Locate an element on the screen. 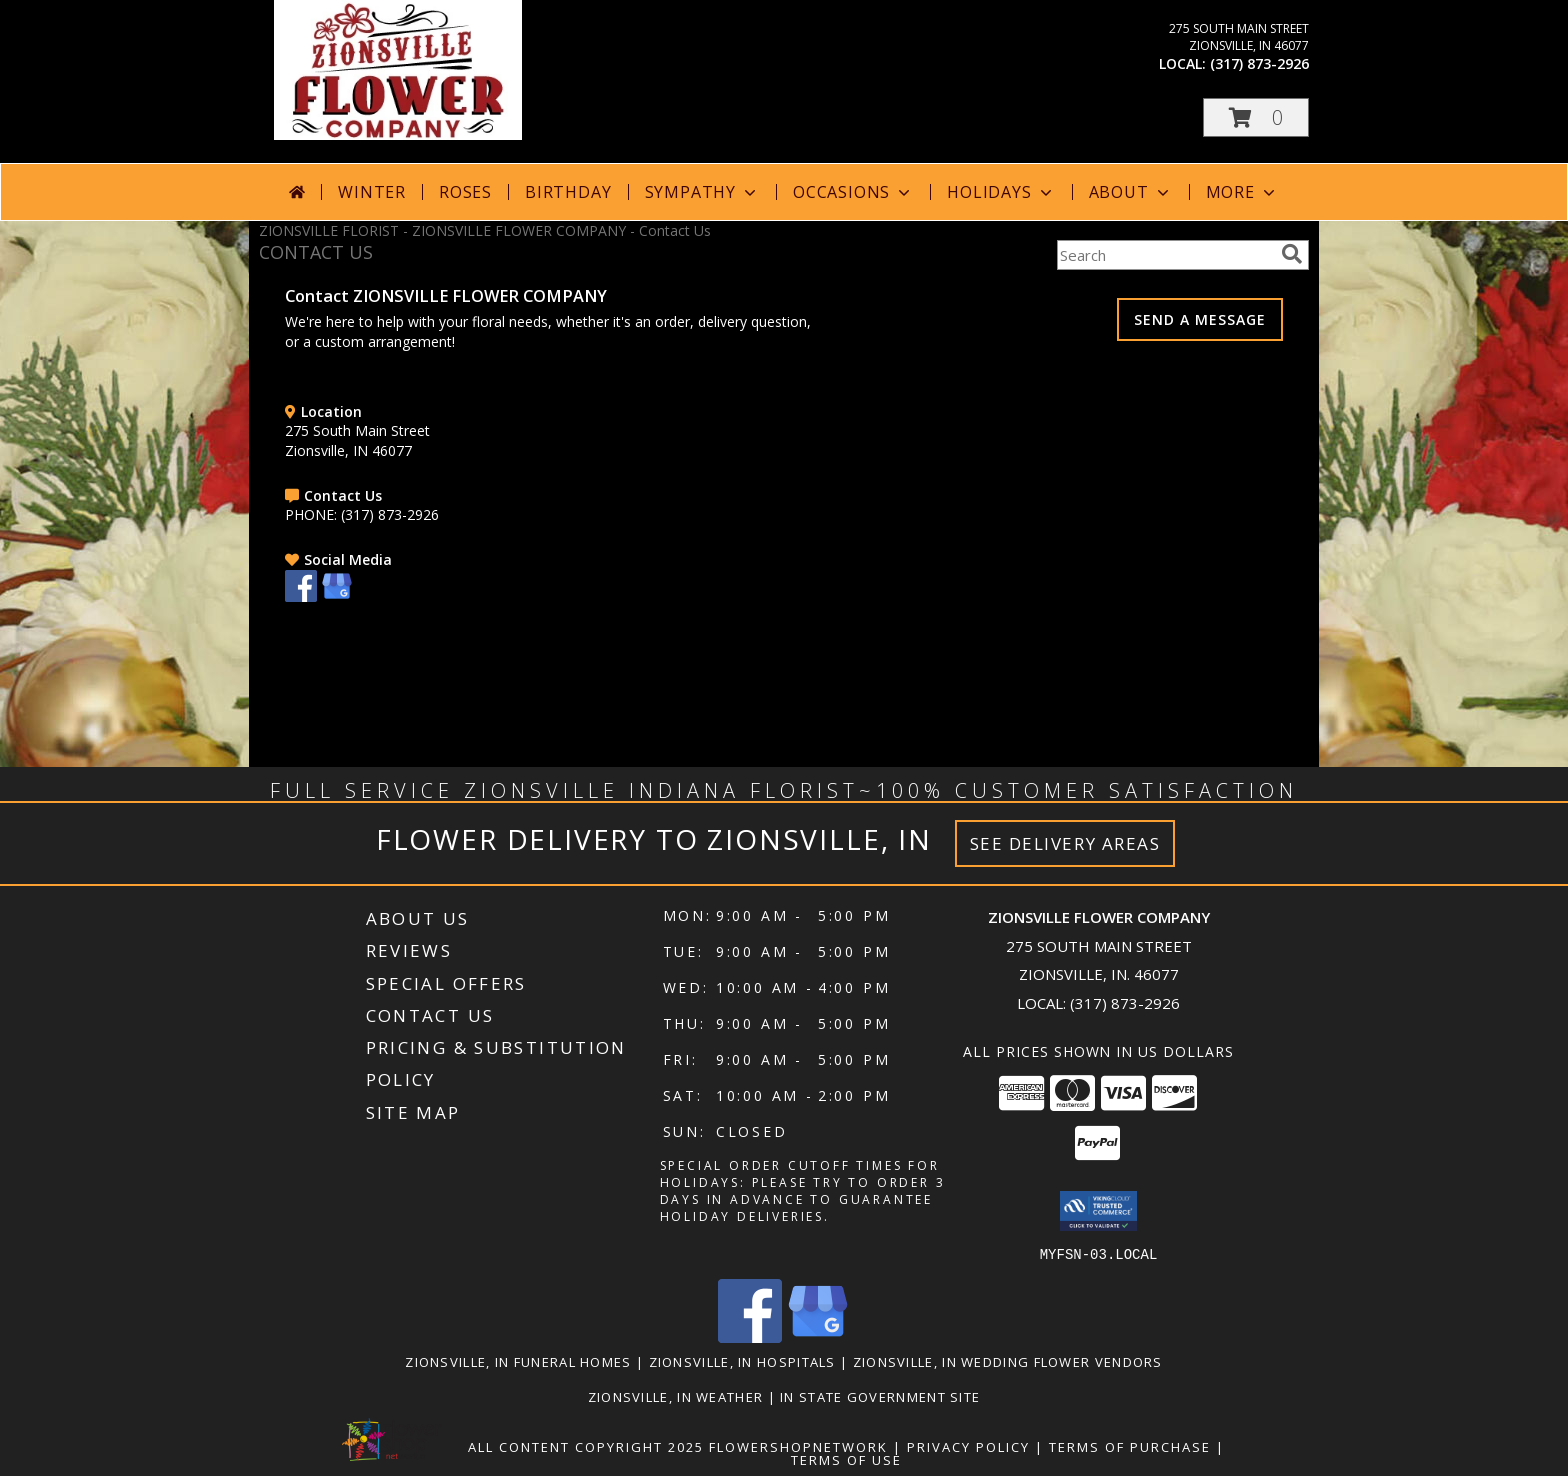 The height and width of the screenshot is (1476, 1568). Zionsville, IN Weather is located at coordinates (676, 1396).